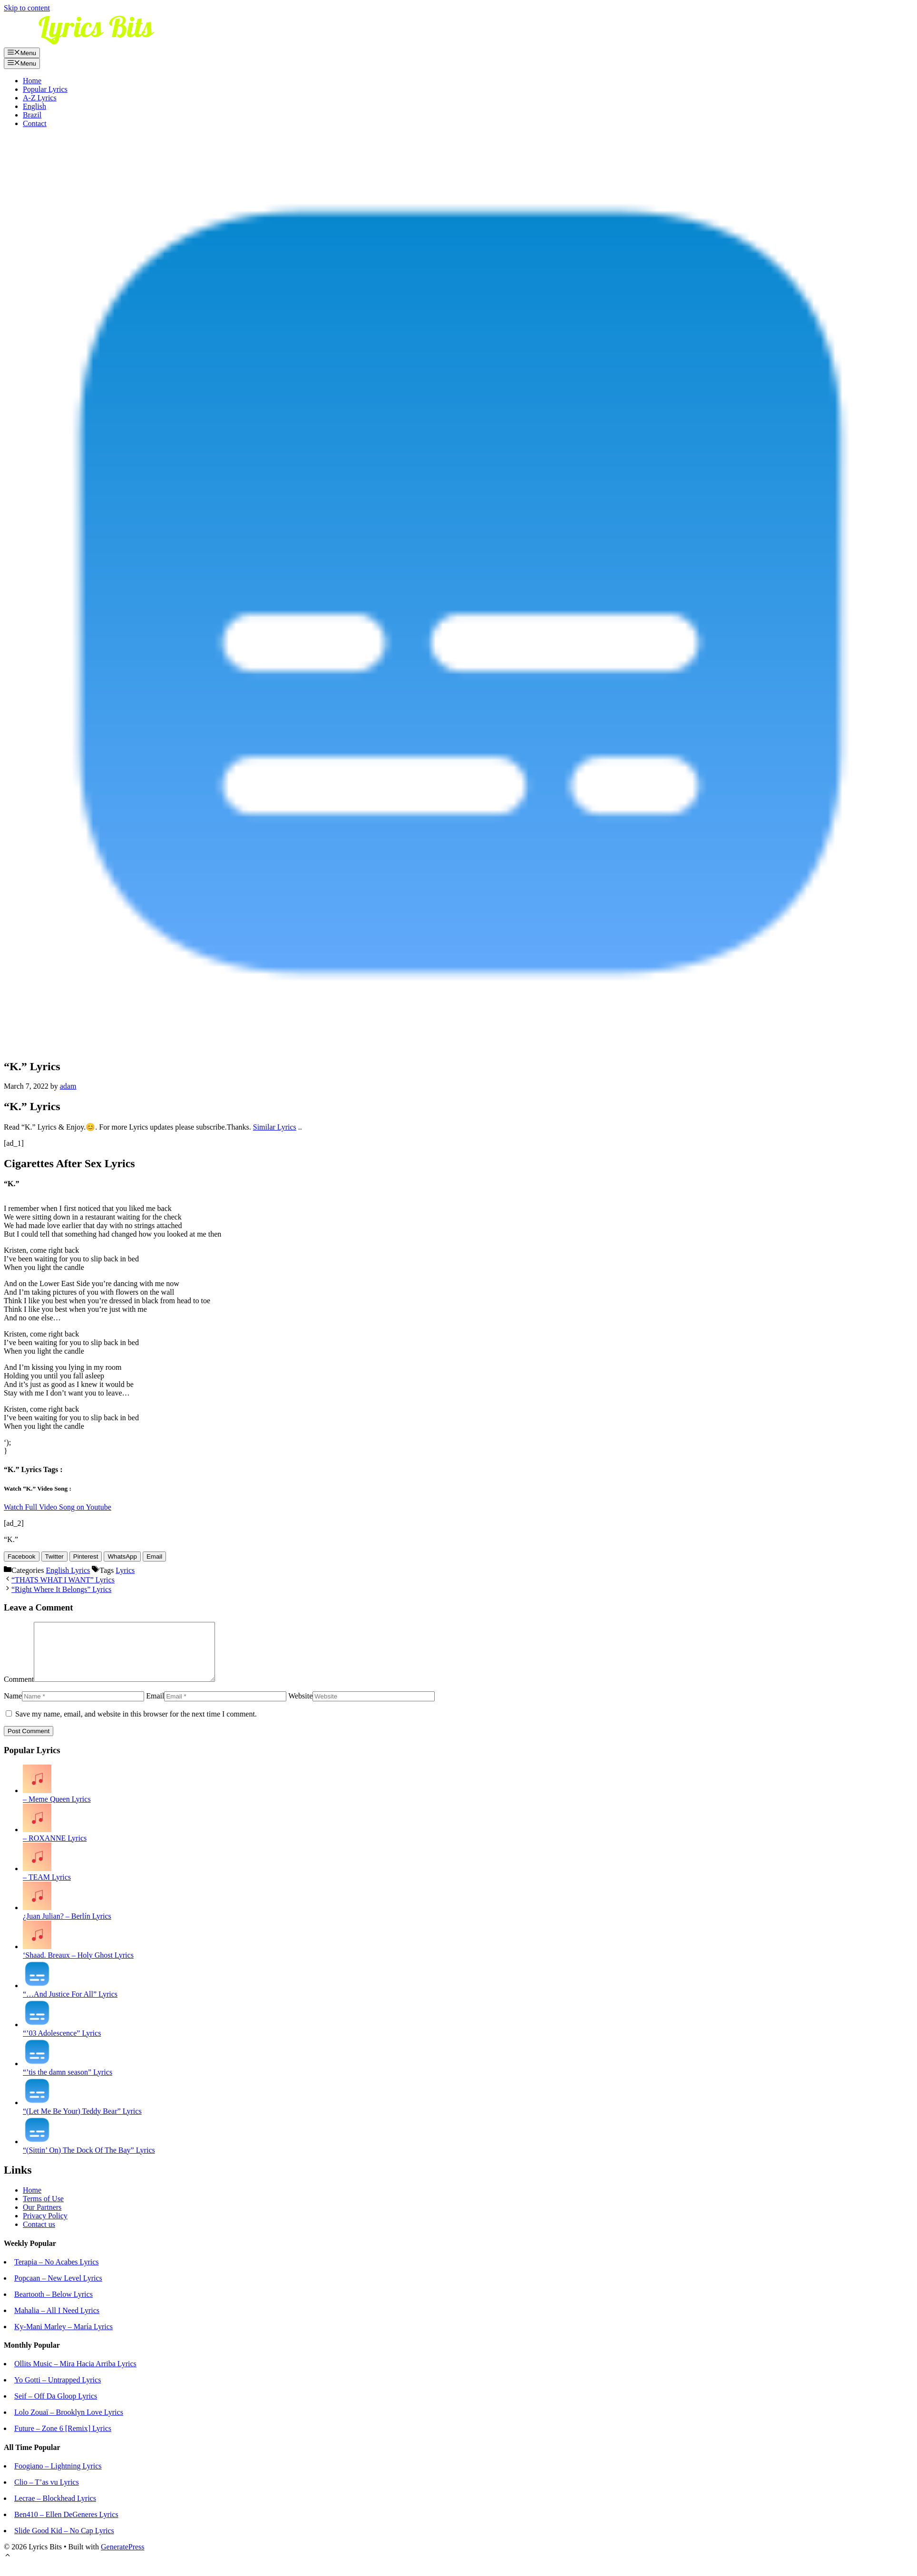  What do you see at coordinates (136, 1725) in the screenshot?
I see `Save my name, email, and website in this browser for the next time I comment.` at bounding box center [136, 1725].